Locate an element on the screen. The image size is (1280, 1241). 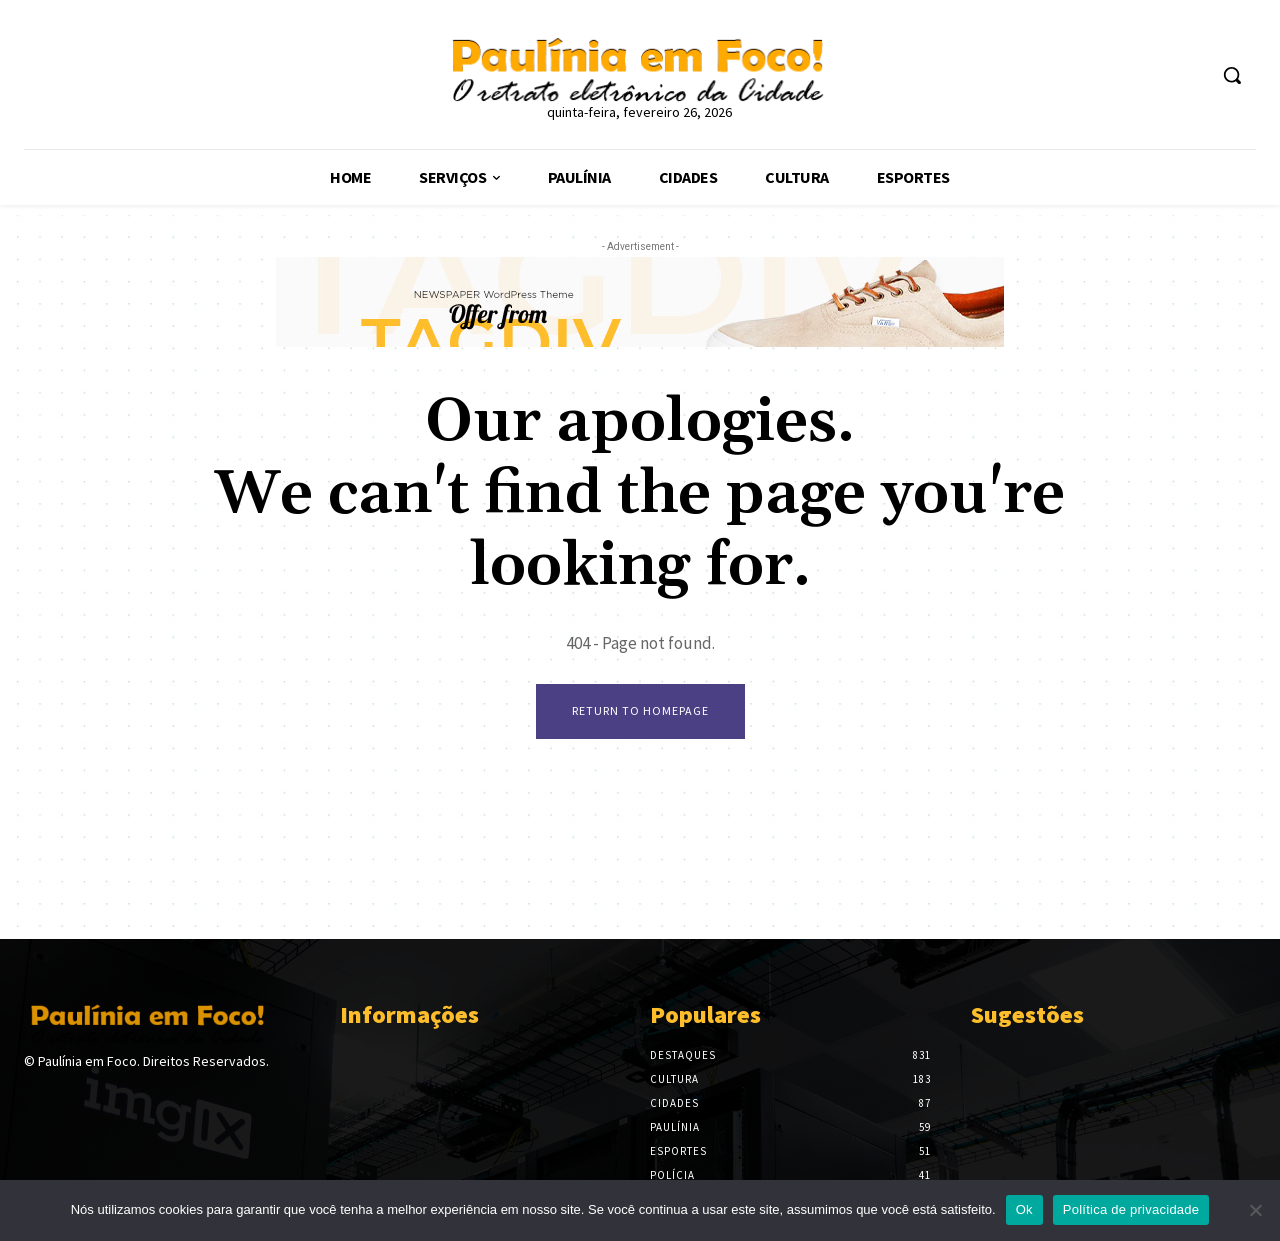
[button] is located at coordinates (1232, 75).